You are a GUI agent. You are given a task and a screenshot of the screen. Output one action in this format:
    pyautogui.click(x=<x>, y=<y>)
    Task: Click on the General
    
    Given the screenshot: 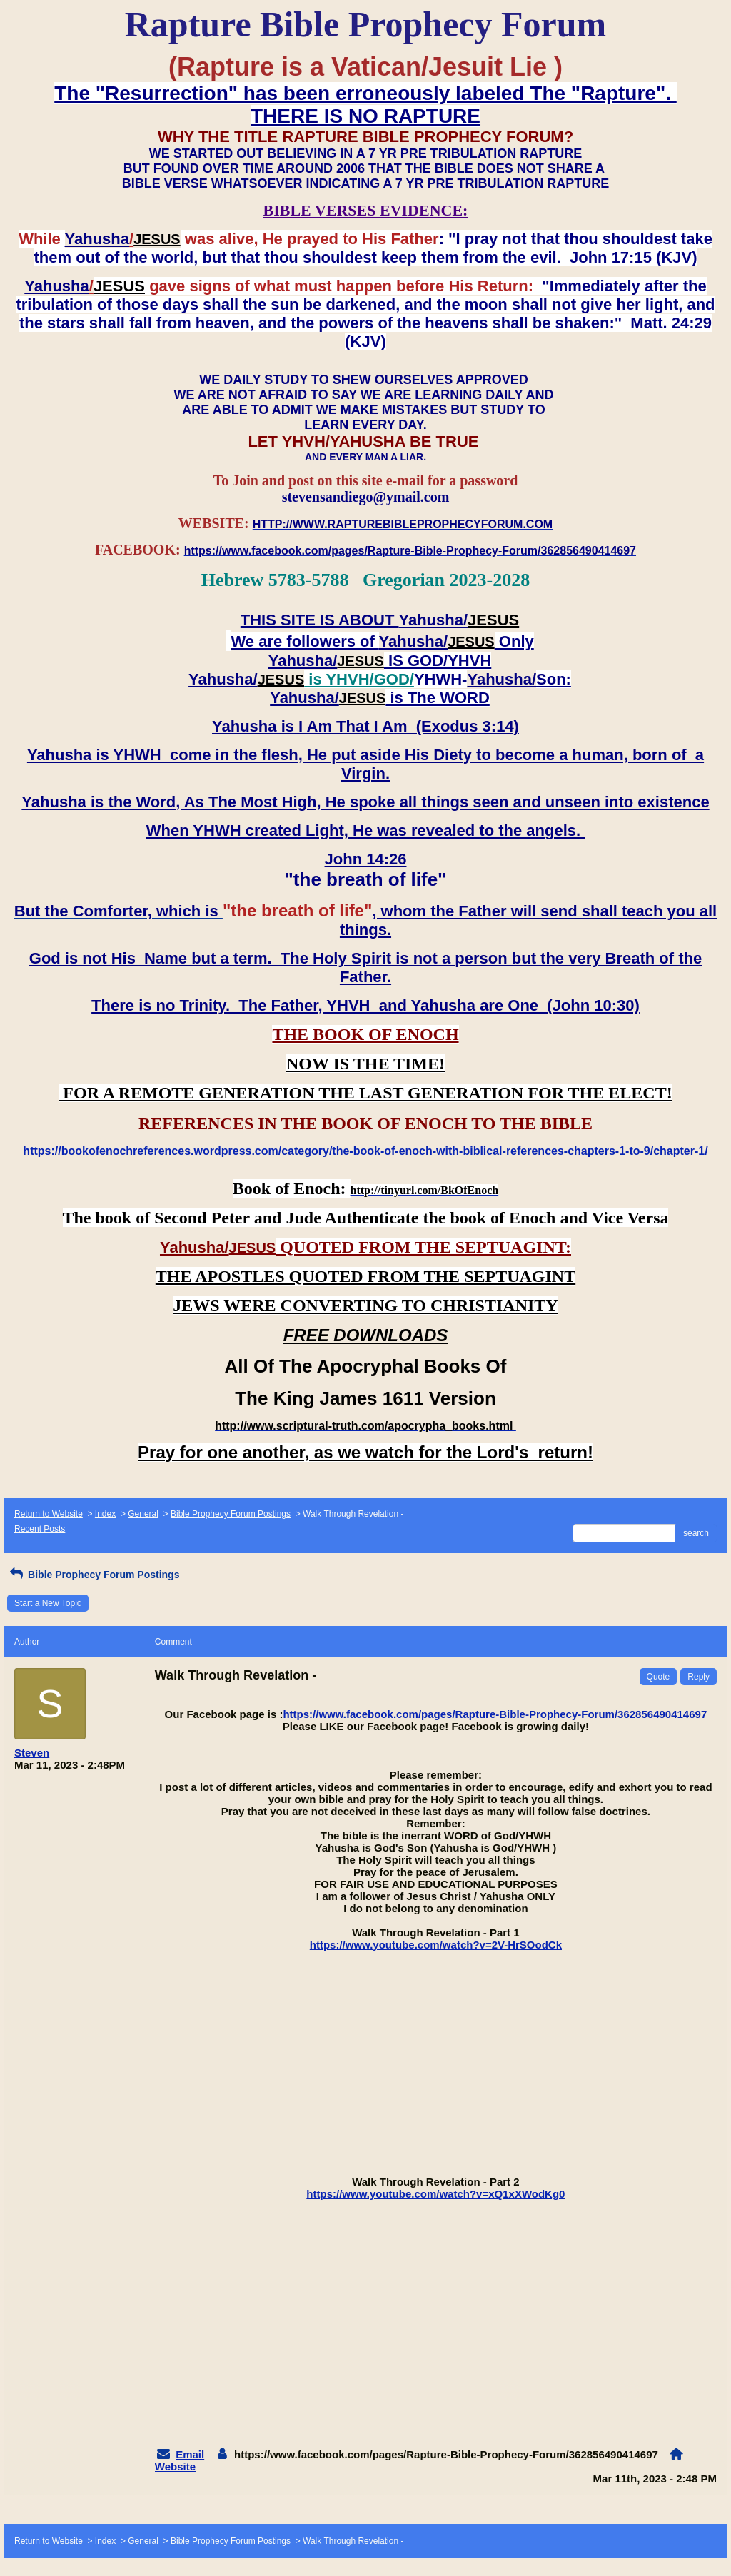 What is the action you would take?
    pyautogui.click(x=143, y=1514)
    